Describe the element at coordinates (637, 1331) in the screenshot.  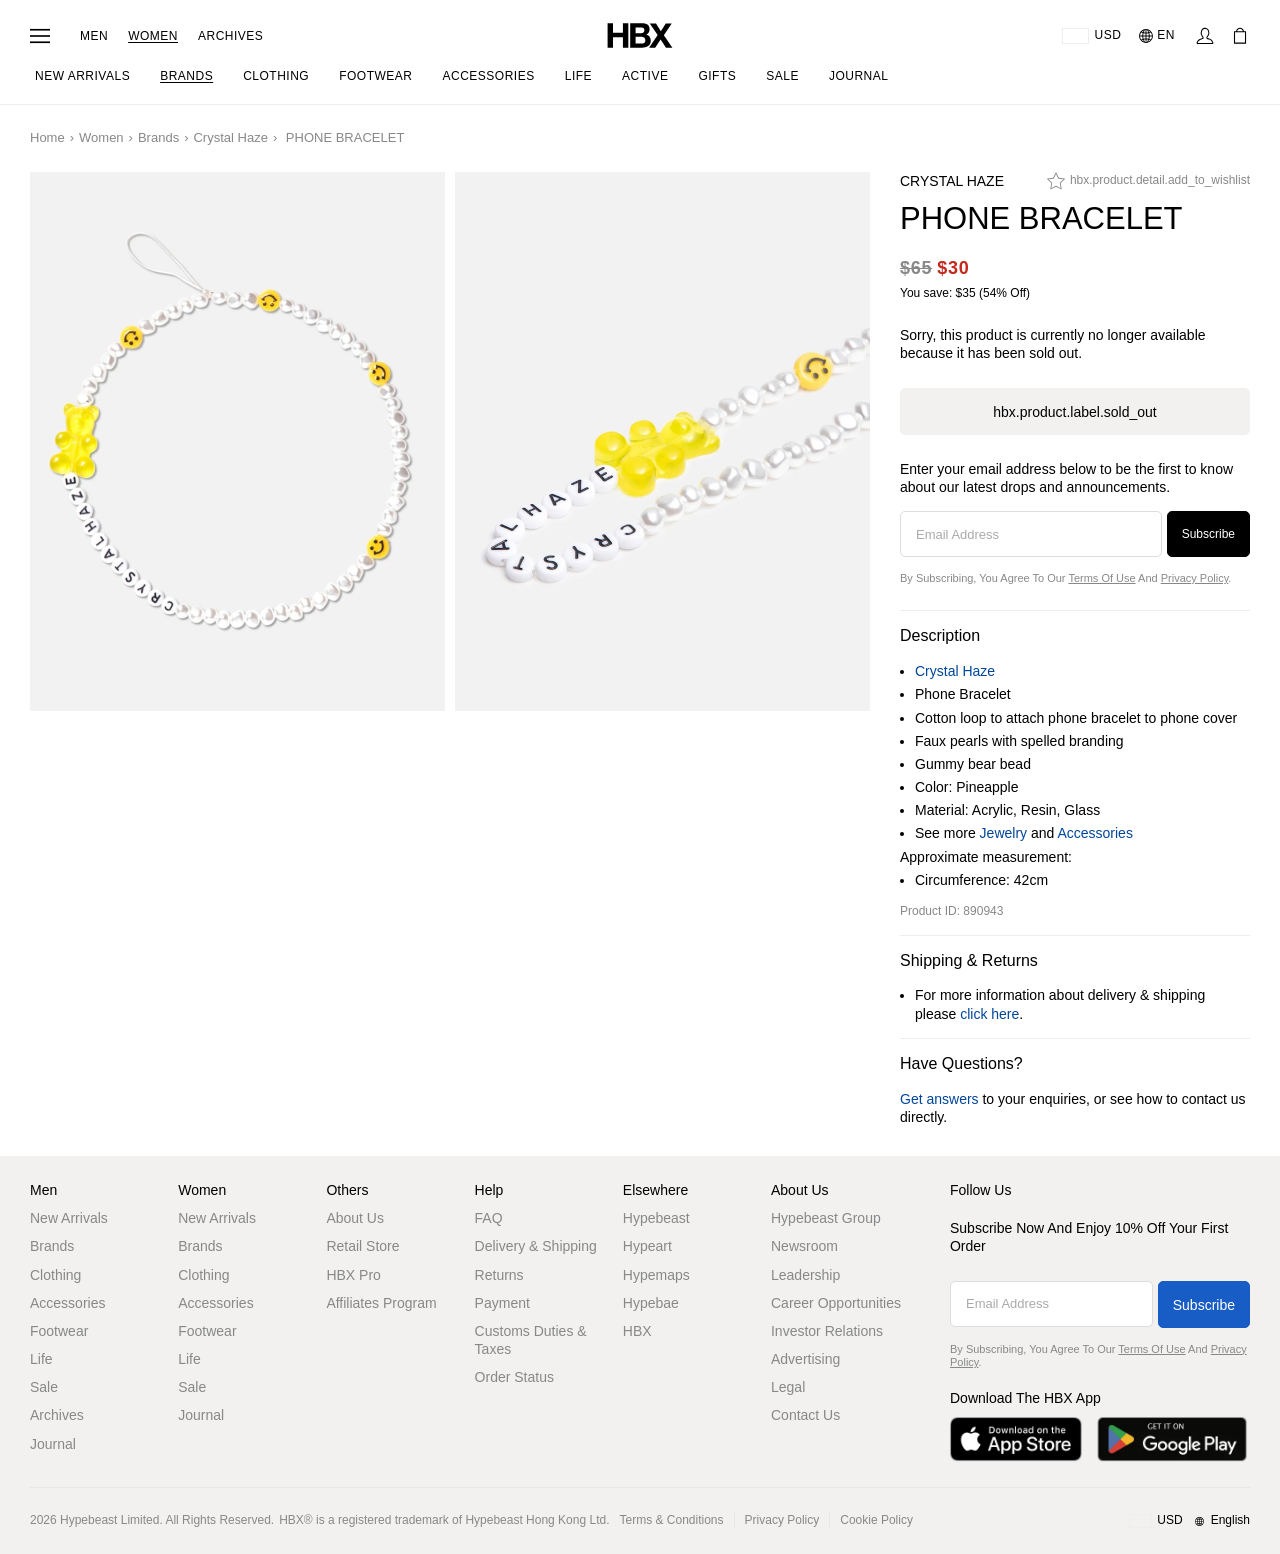
I see `HBX` at that location.